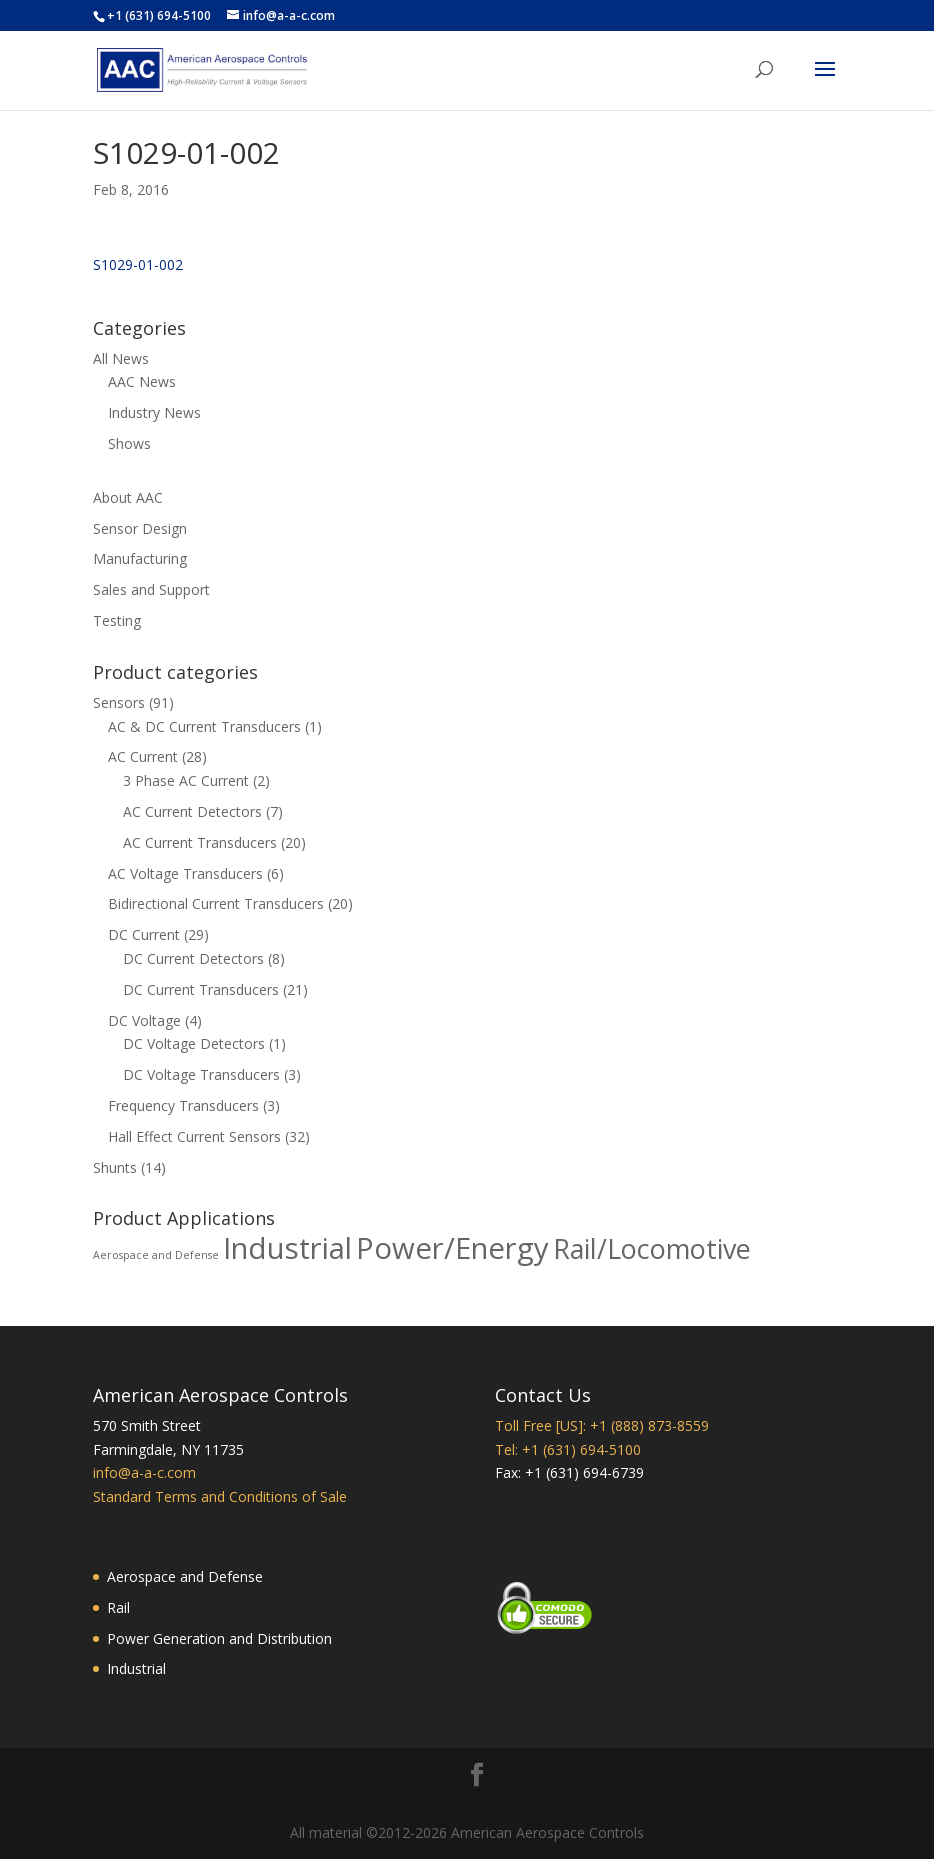  I want to click on Industry News, so click(154, 412).